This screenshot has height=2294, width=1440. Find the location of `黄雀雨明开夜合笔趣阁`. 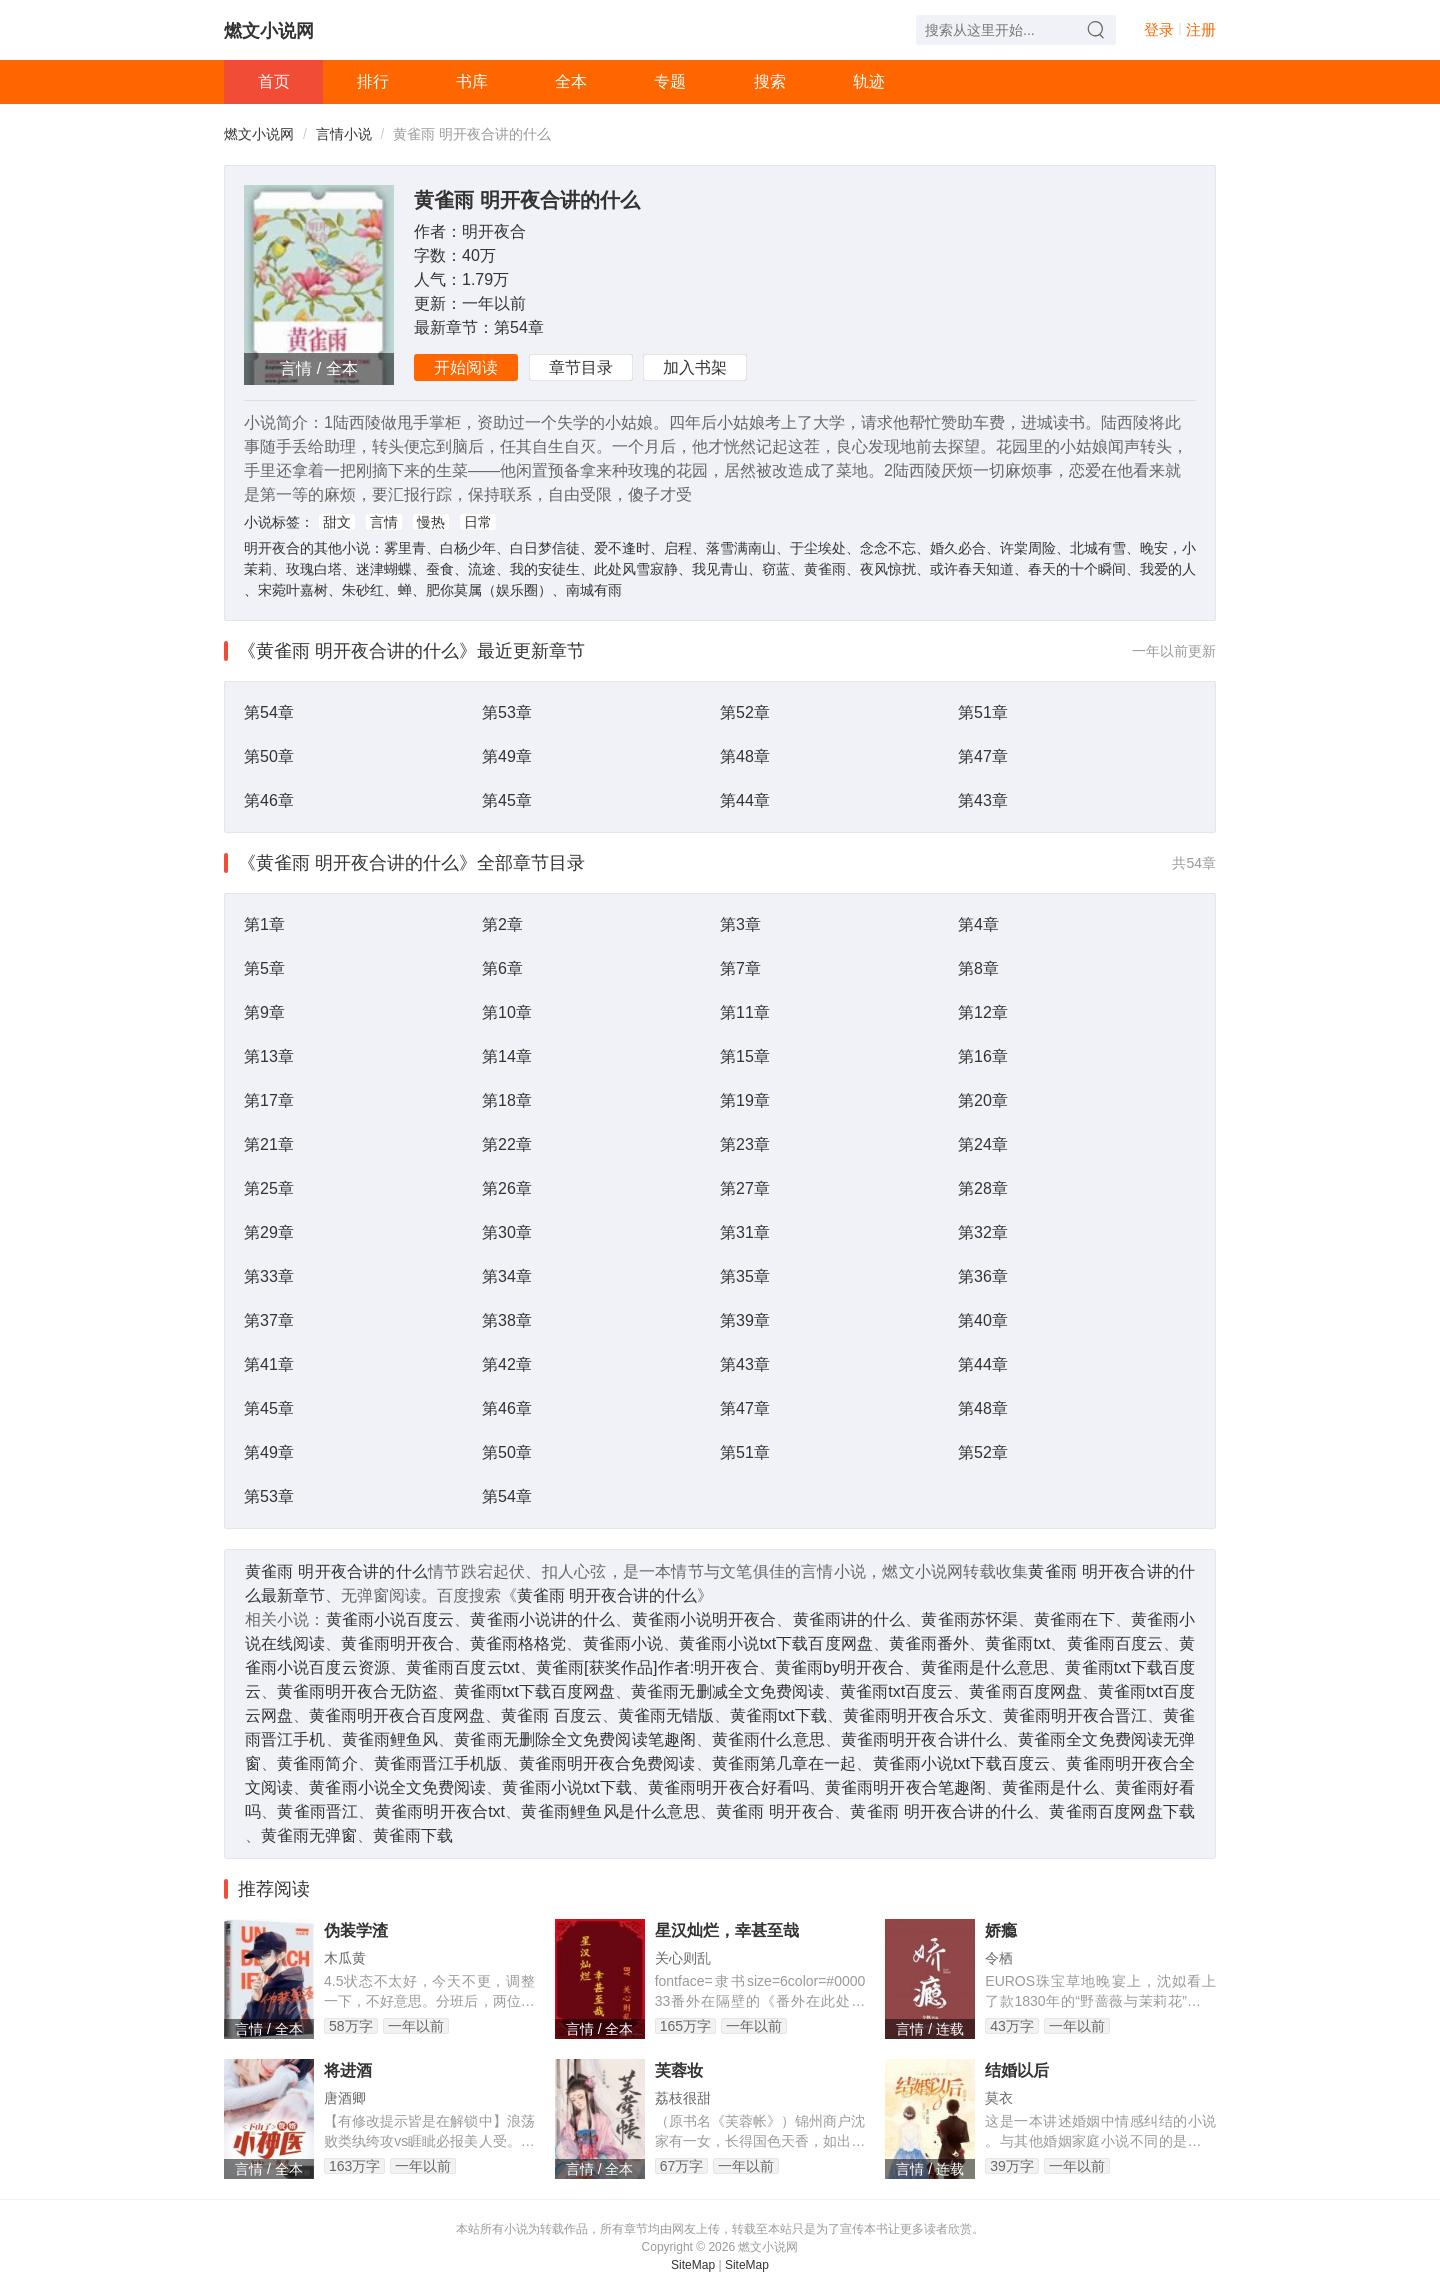

黄雀雨明开夜合笔趣阁 is located at coordinates (905, 1787).